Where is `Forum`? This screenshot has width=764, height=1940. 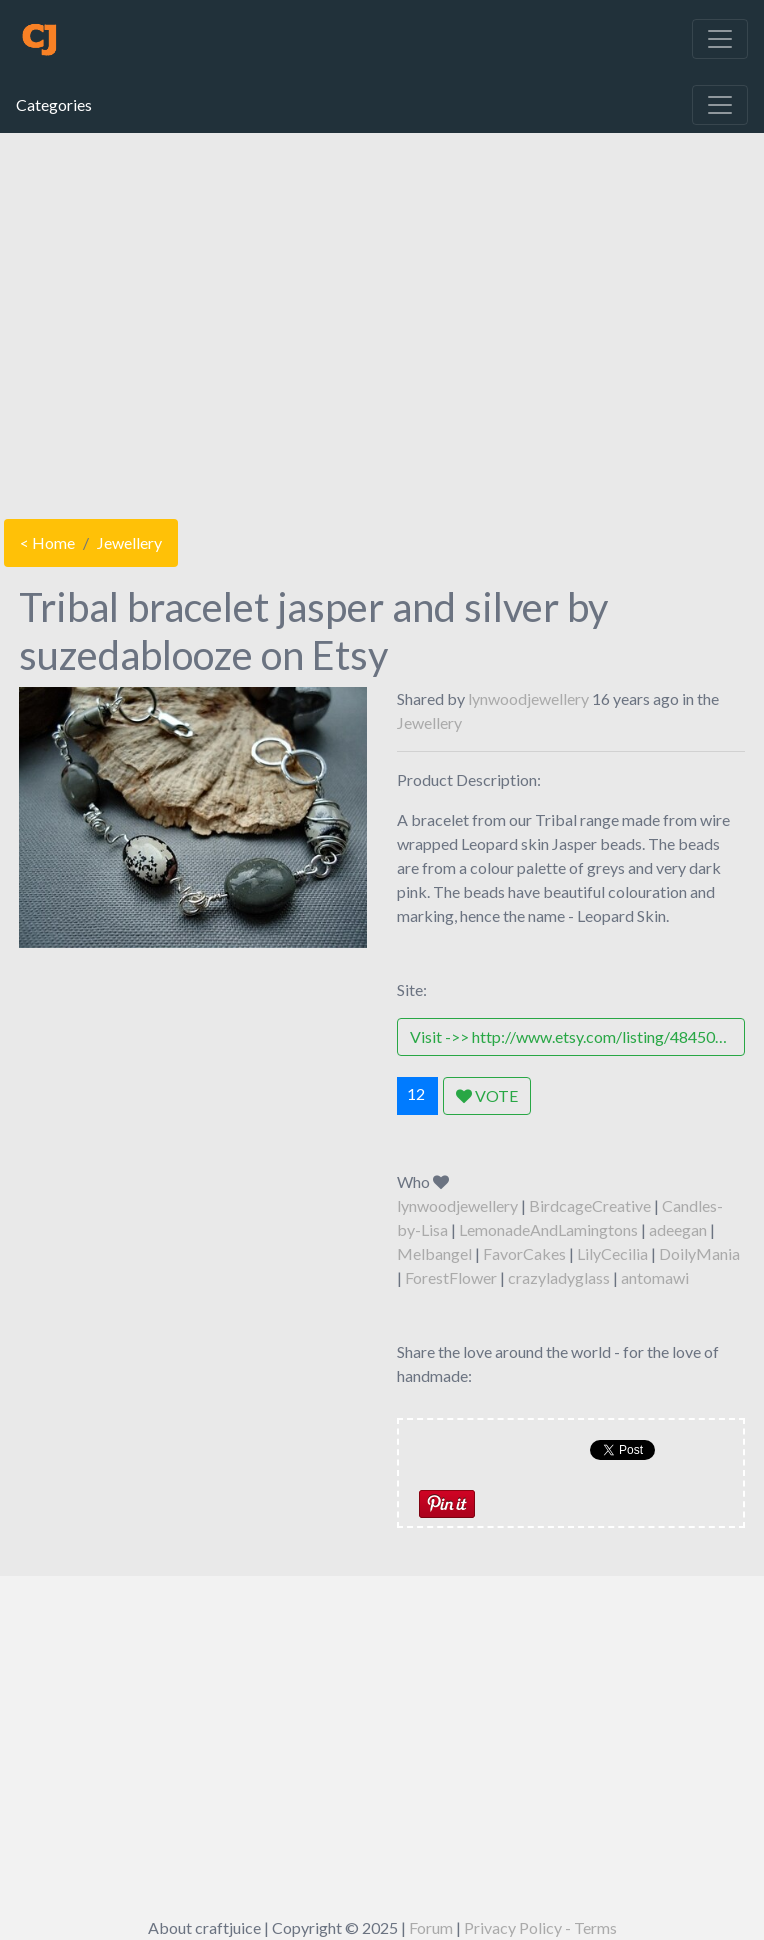 Forum is located at coordinates (431, 1927).